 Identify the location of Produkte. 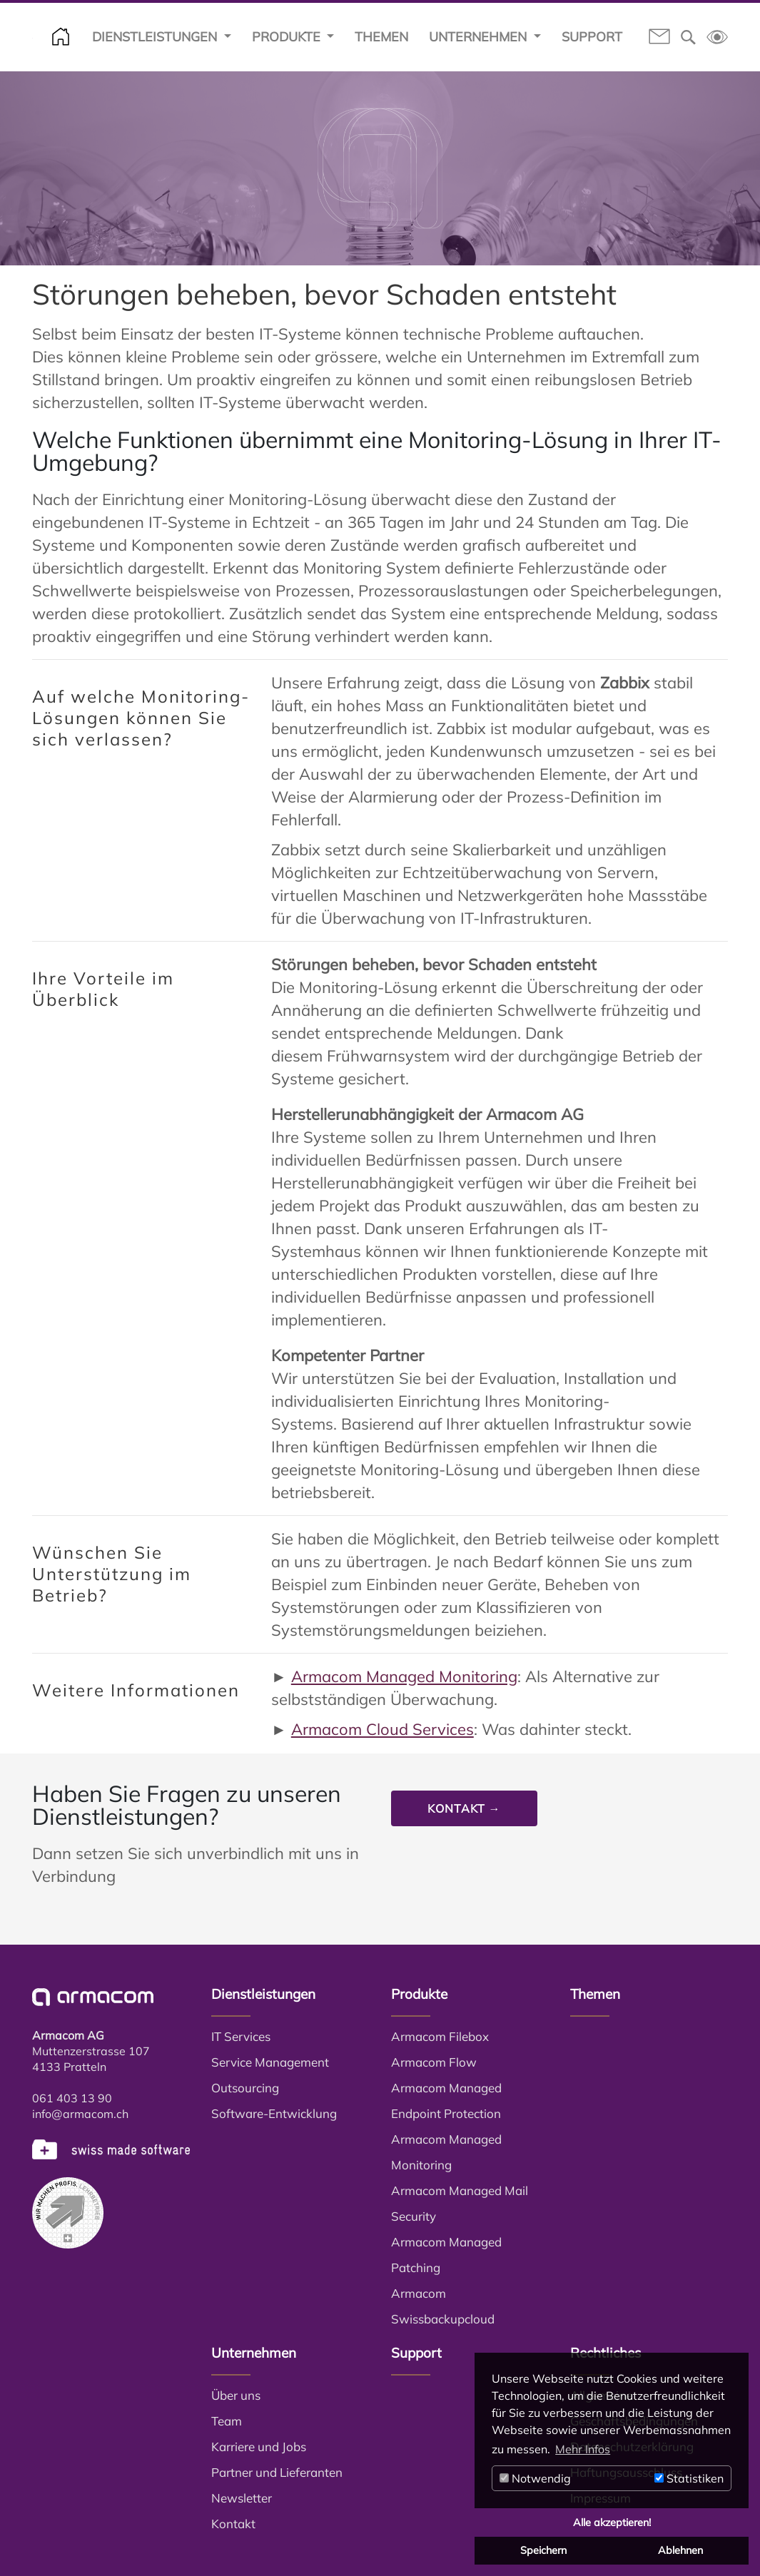
(288, 37).